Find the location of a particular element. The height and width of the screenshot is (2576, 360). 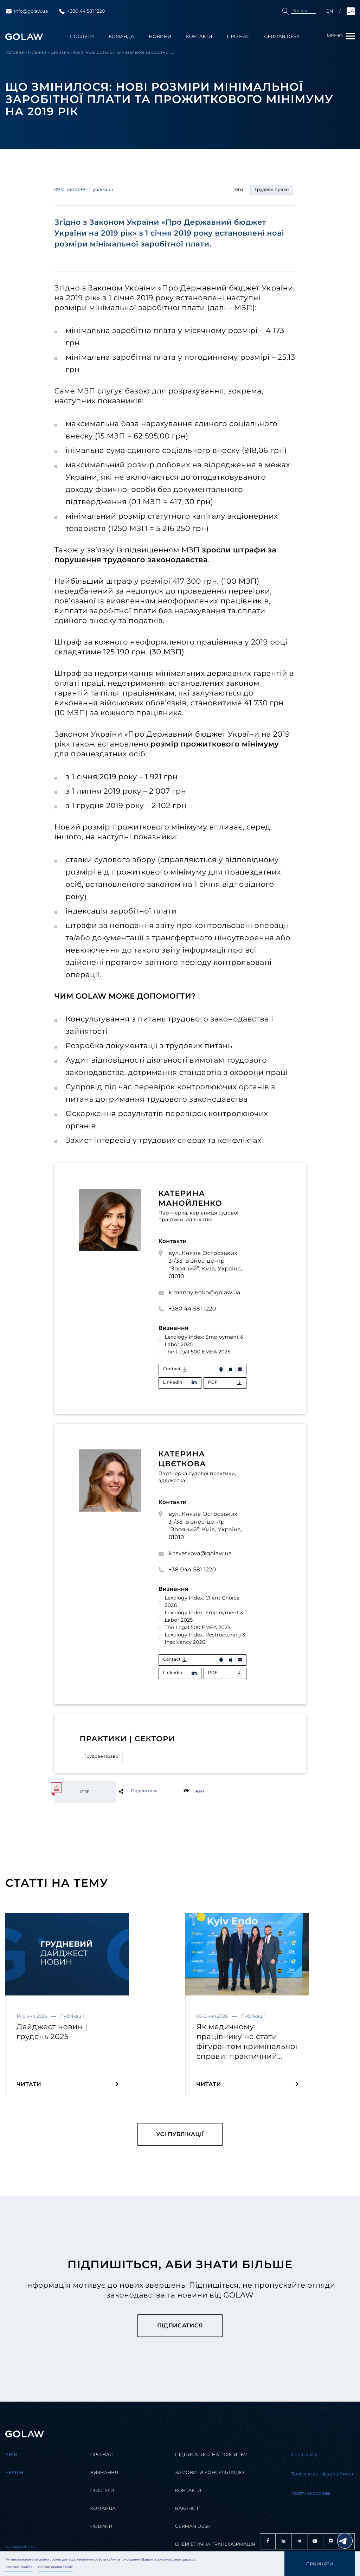

Мапа сайту is located at coordinates (303, 2455).